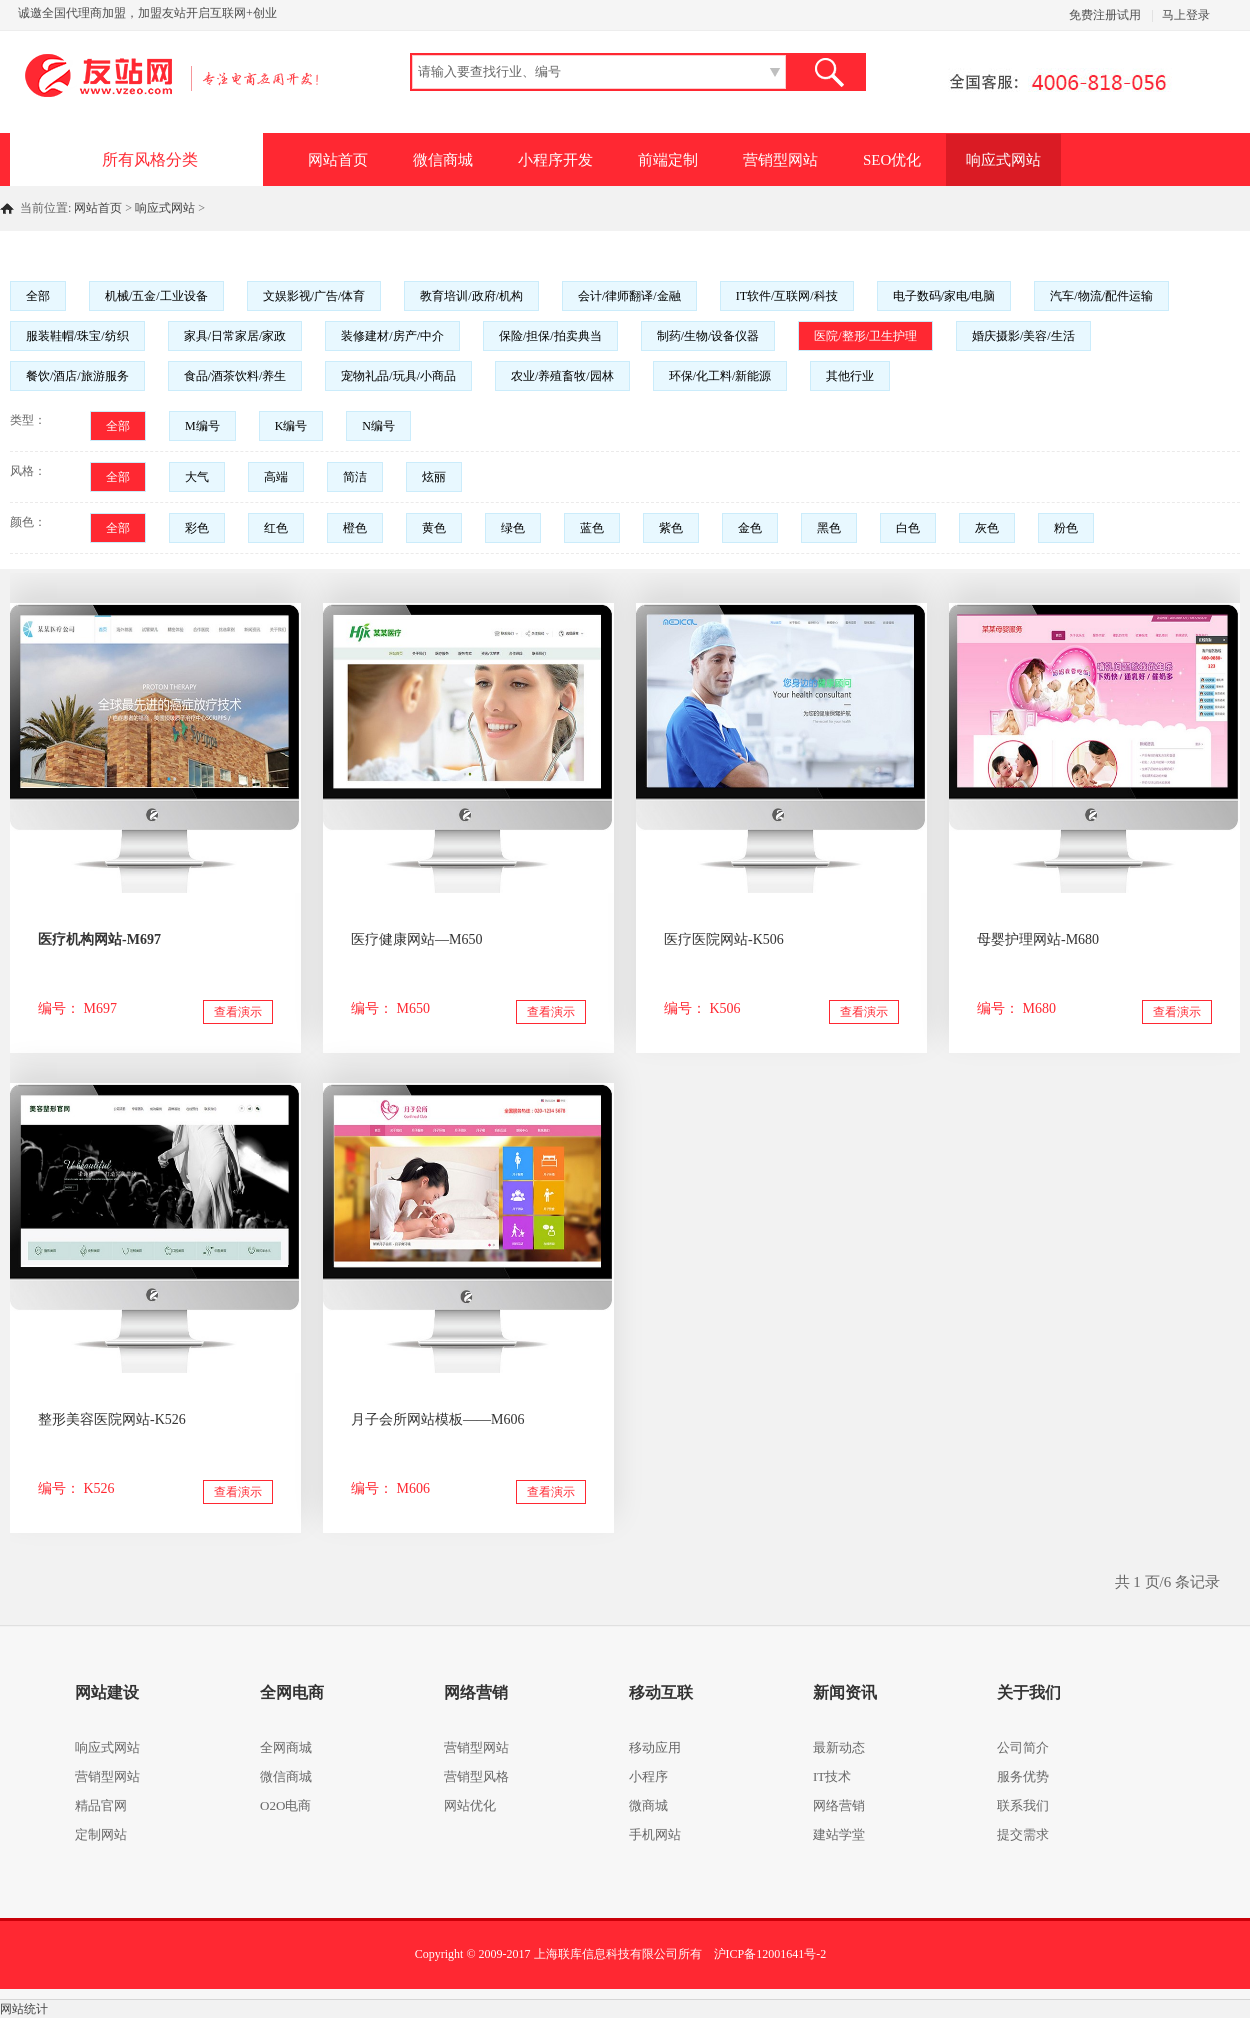 The width and height of the screenshot is (1250, 2018). What do you see at coordinates (671, 528) in the screenshot?
I see `紫色` at bounding box center [671, 528].